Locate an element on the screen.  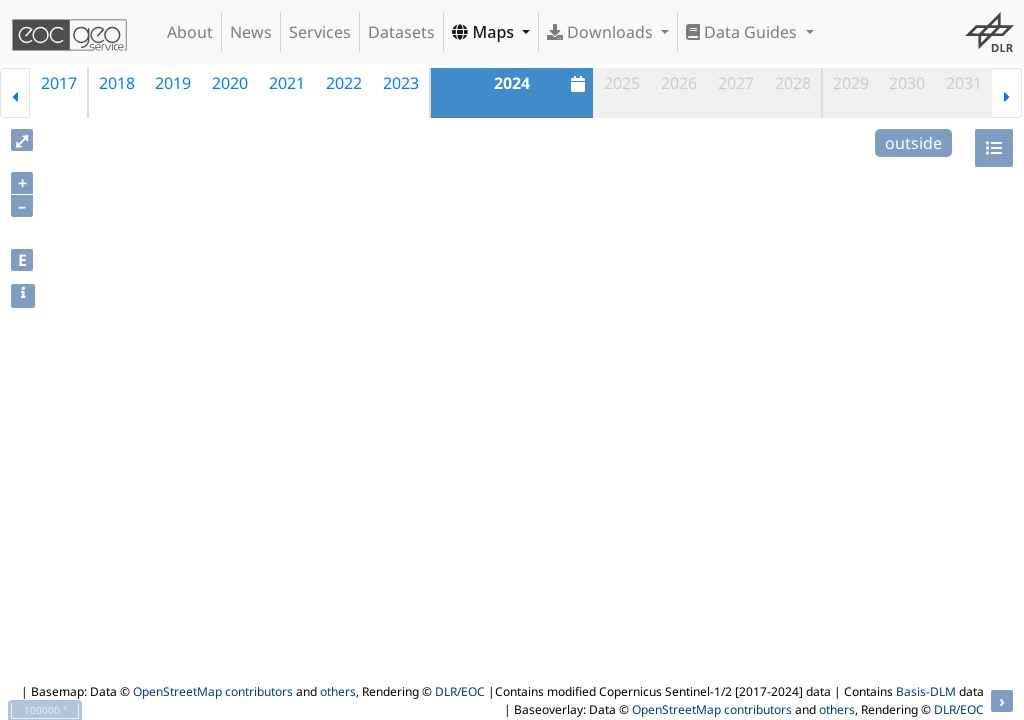
2017 is located at coordinates (59, 83).